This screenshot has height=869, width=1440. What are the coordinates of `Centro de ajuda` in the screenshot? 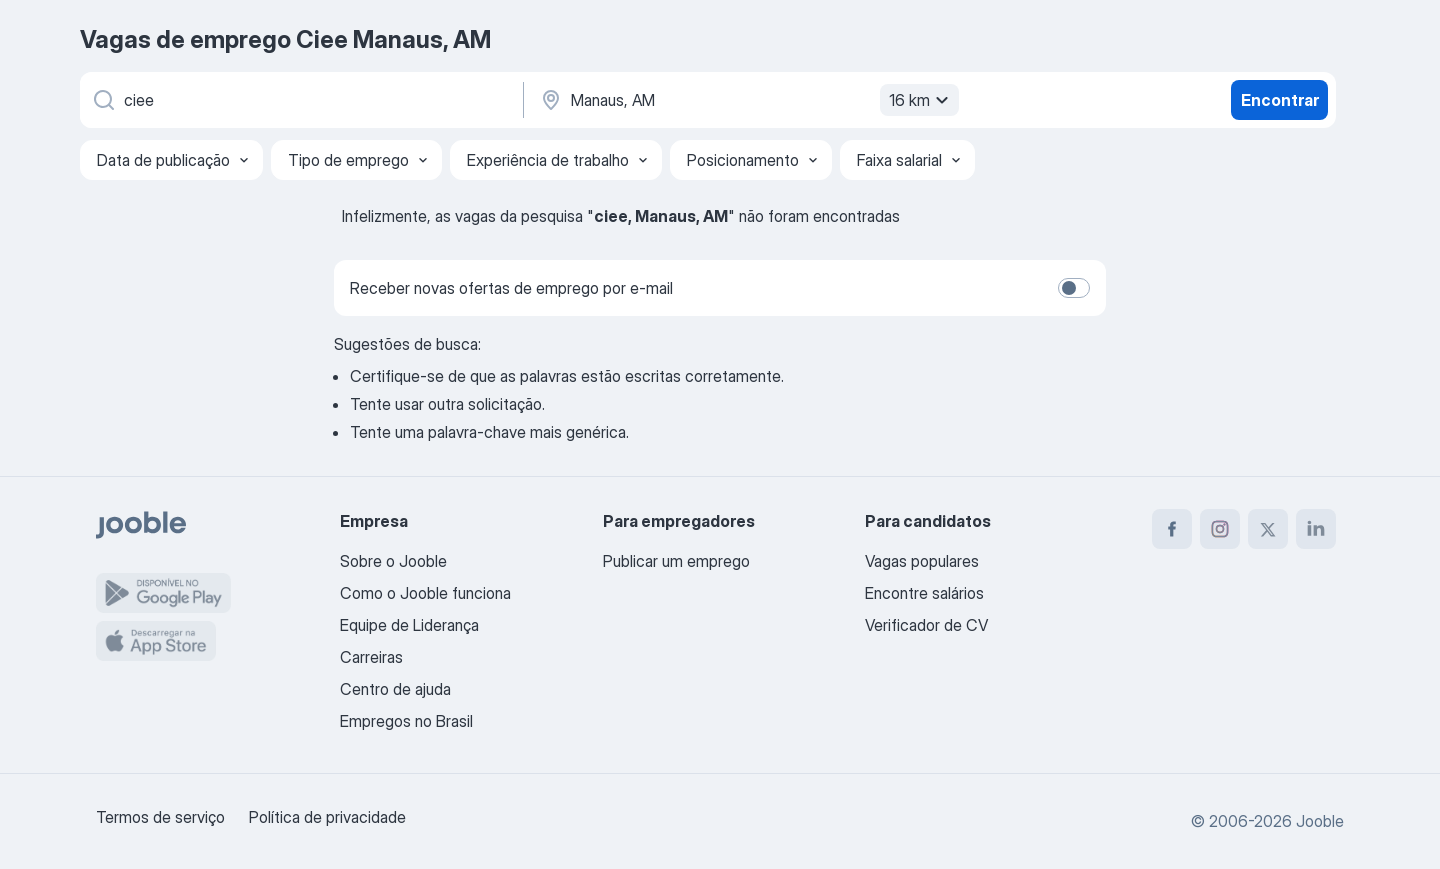 It's located at (395, 689).